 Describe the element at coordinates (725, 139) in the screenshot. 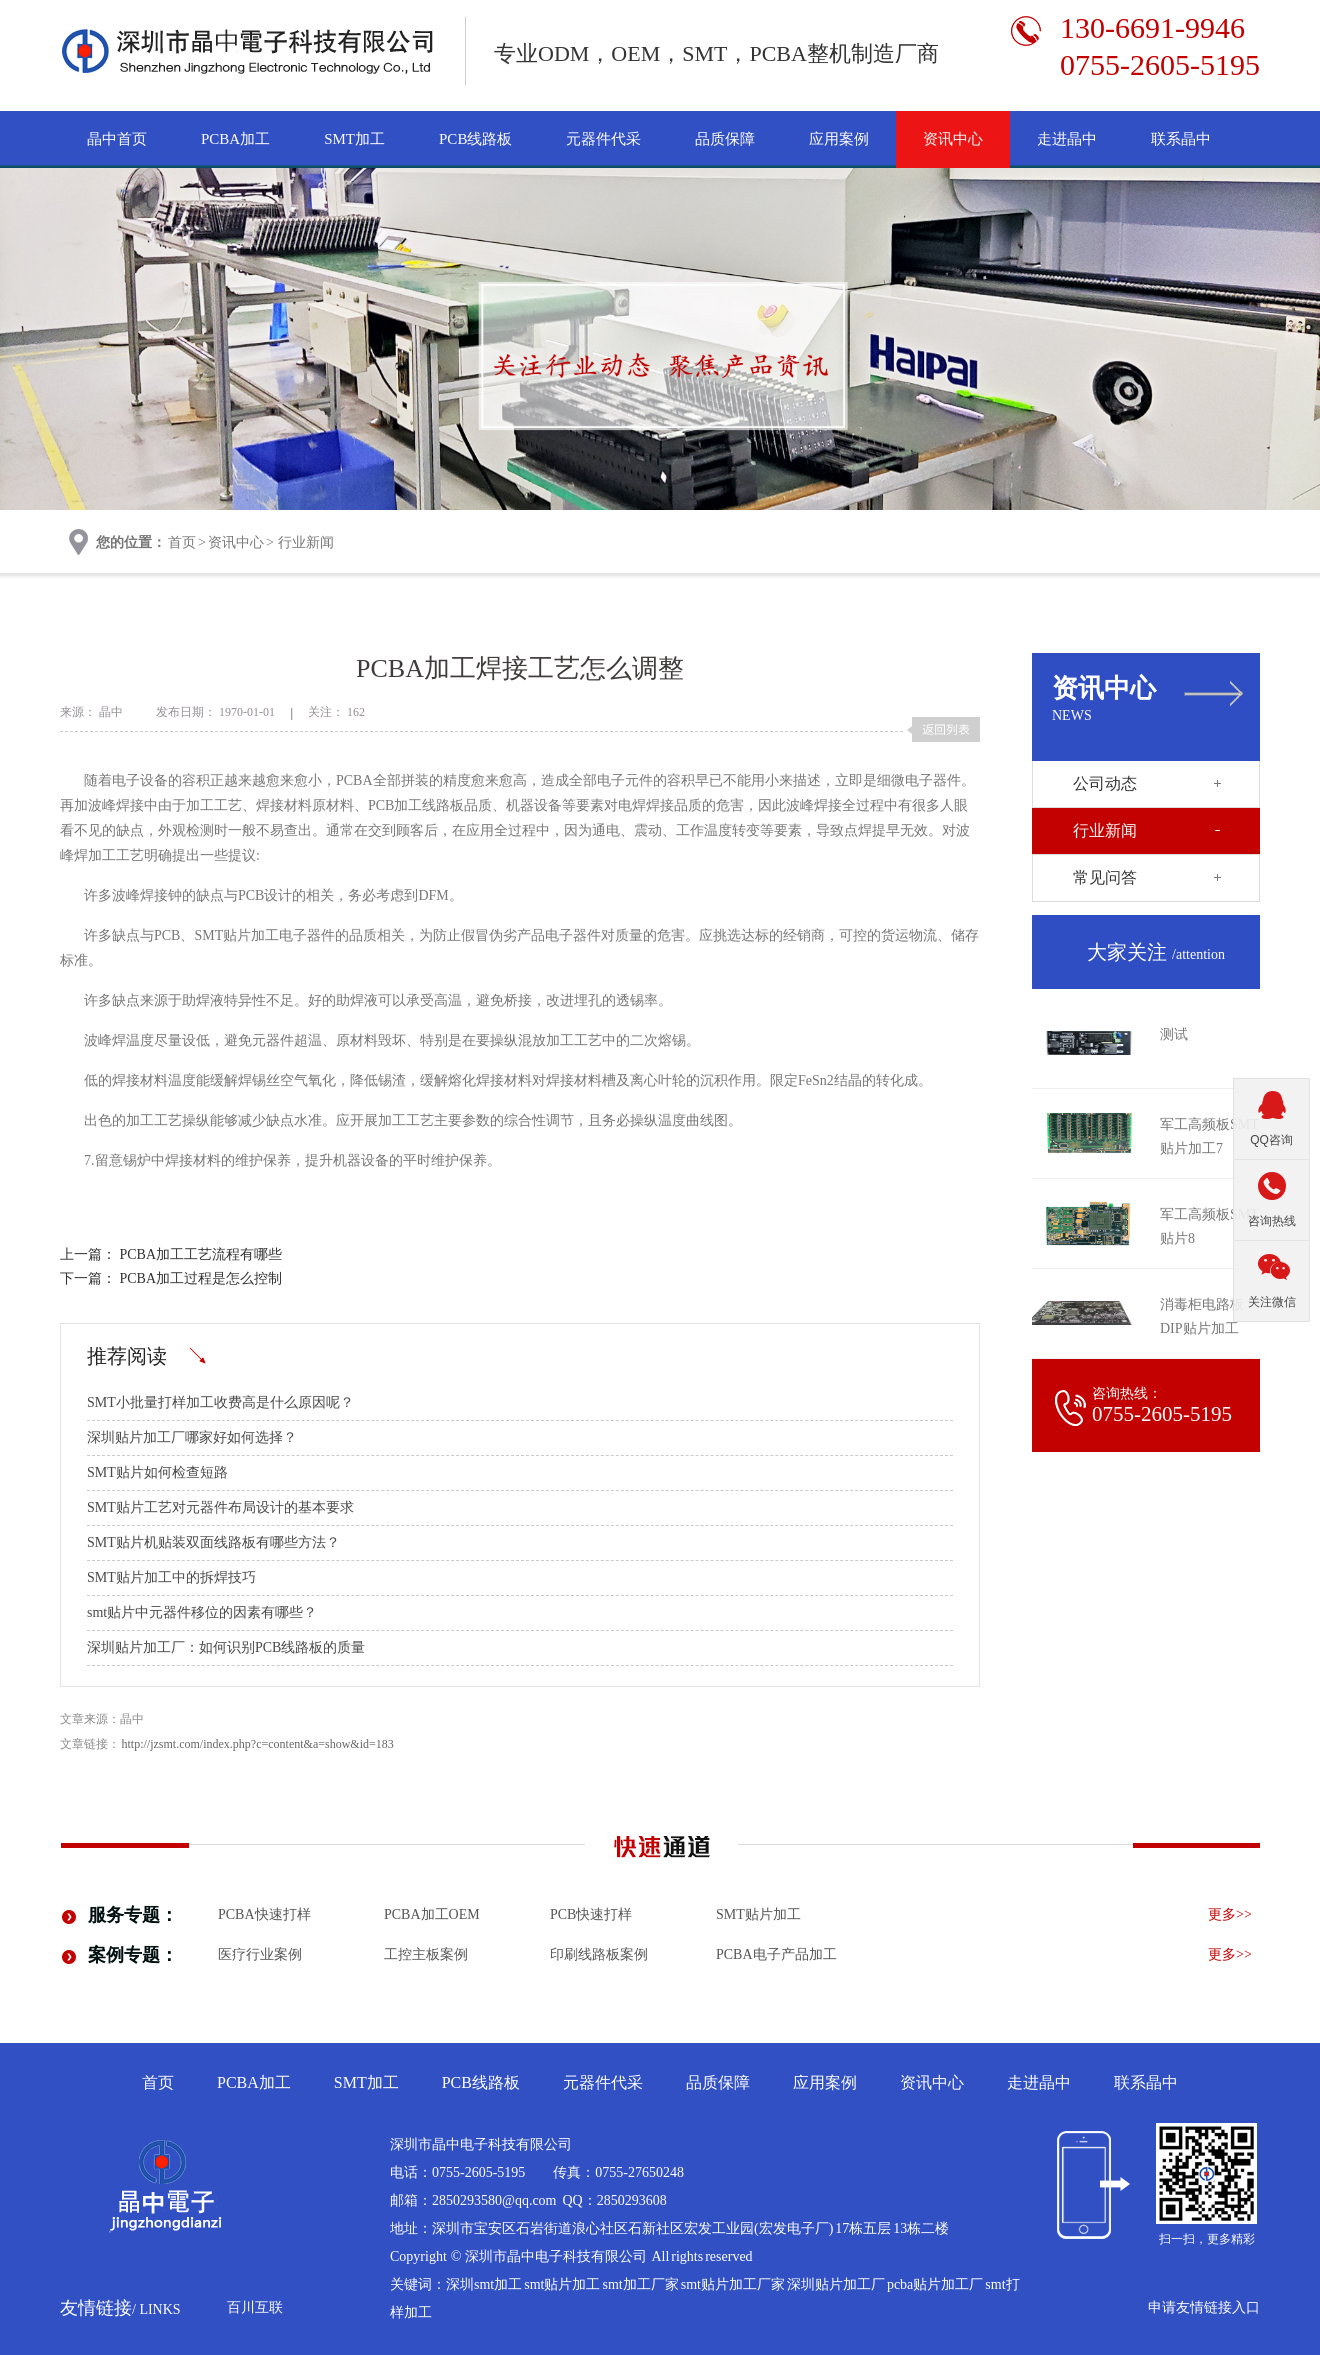

I see `品质保障` at that location.